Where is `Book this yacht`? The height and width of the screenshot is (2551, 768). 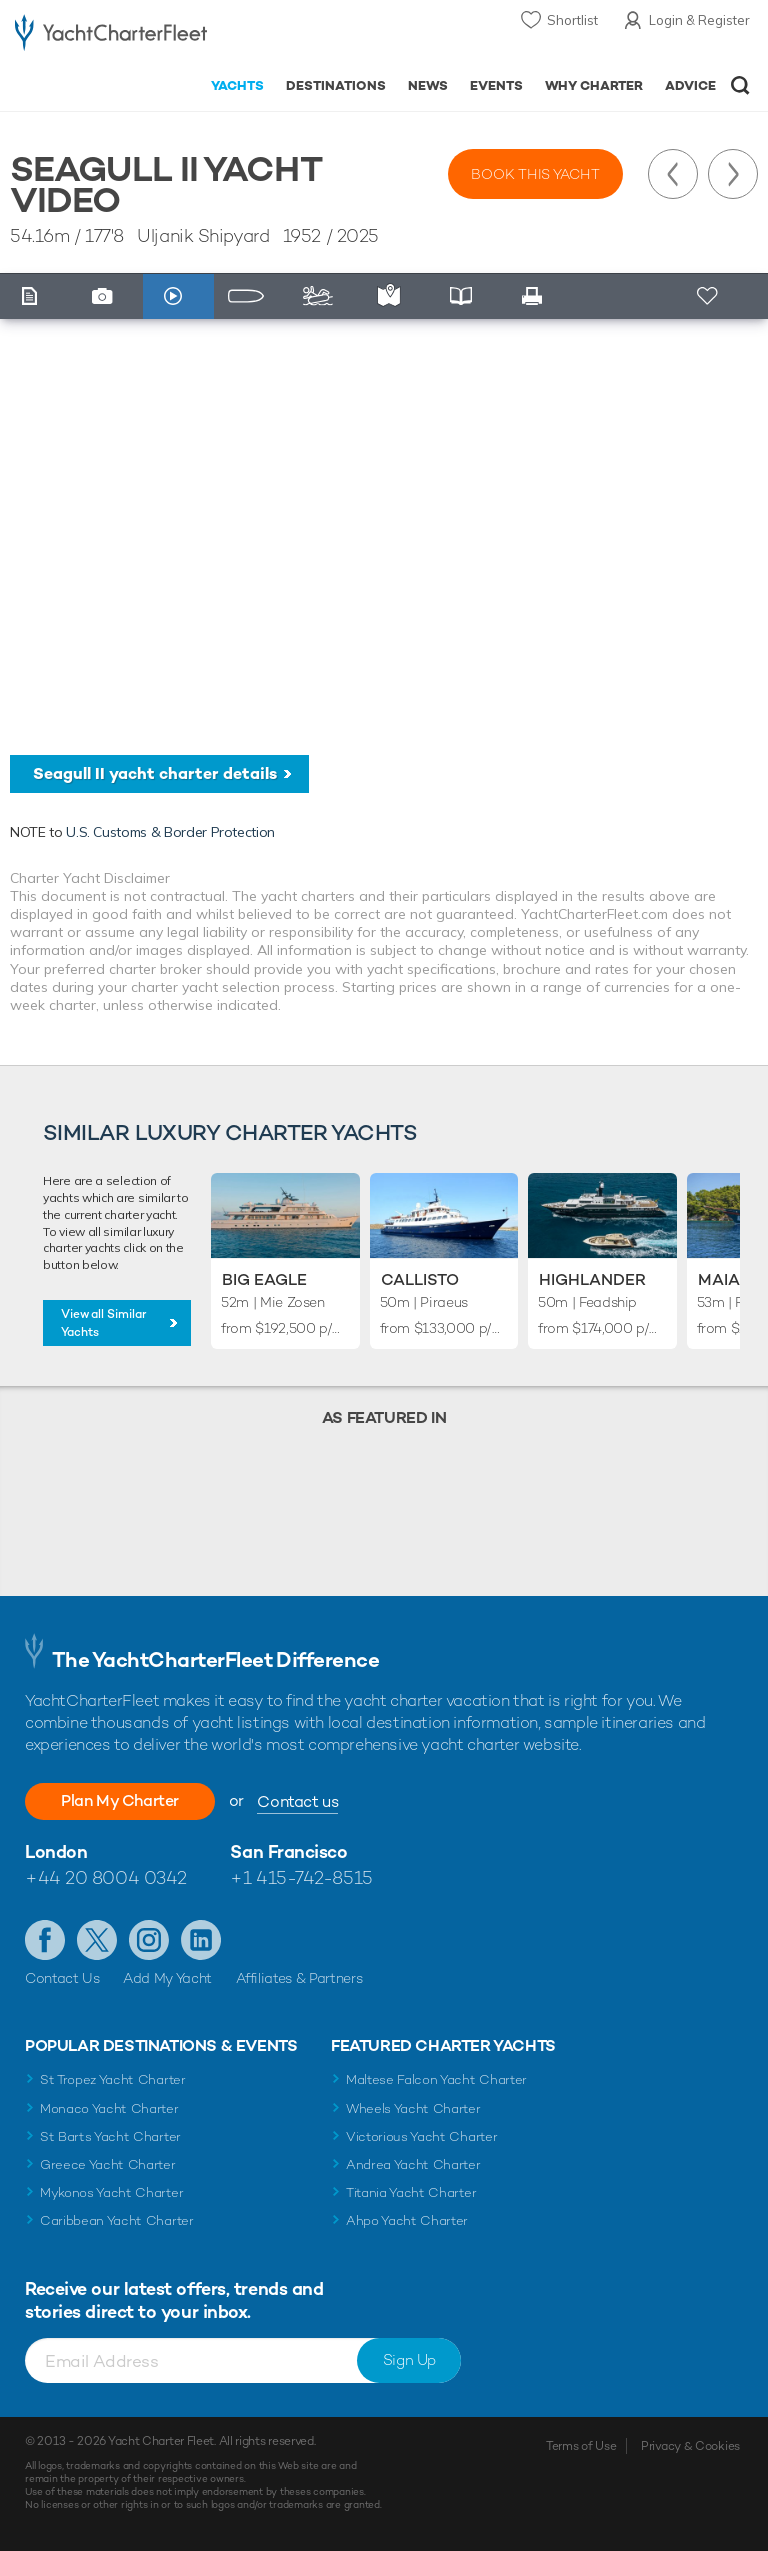
Book this yacht is located at coordinates (535, 174).